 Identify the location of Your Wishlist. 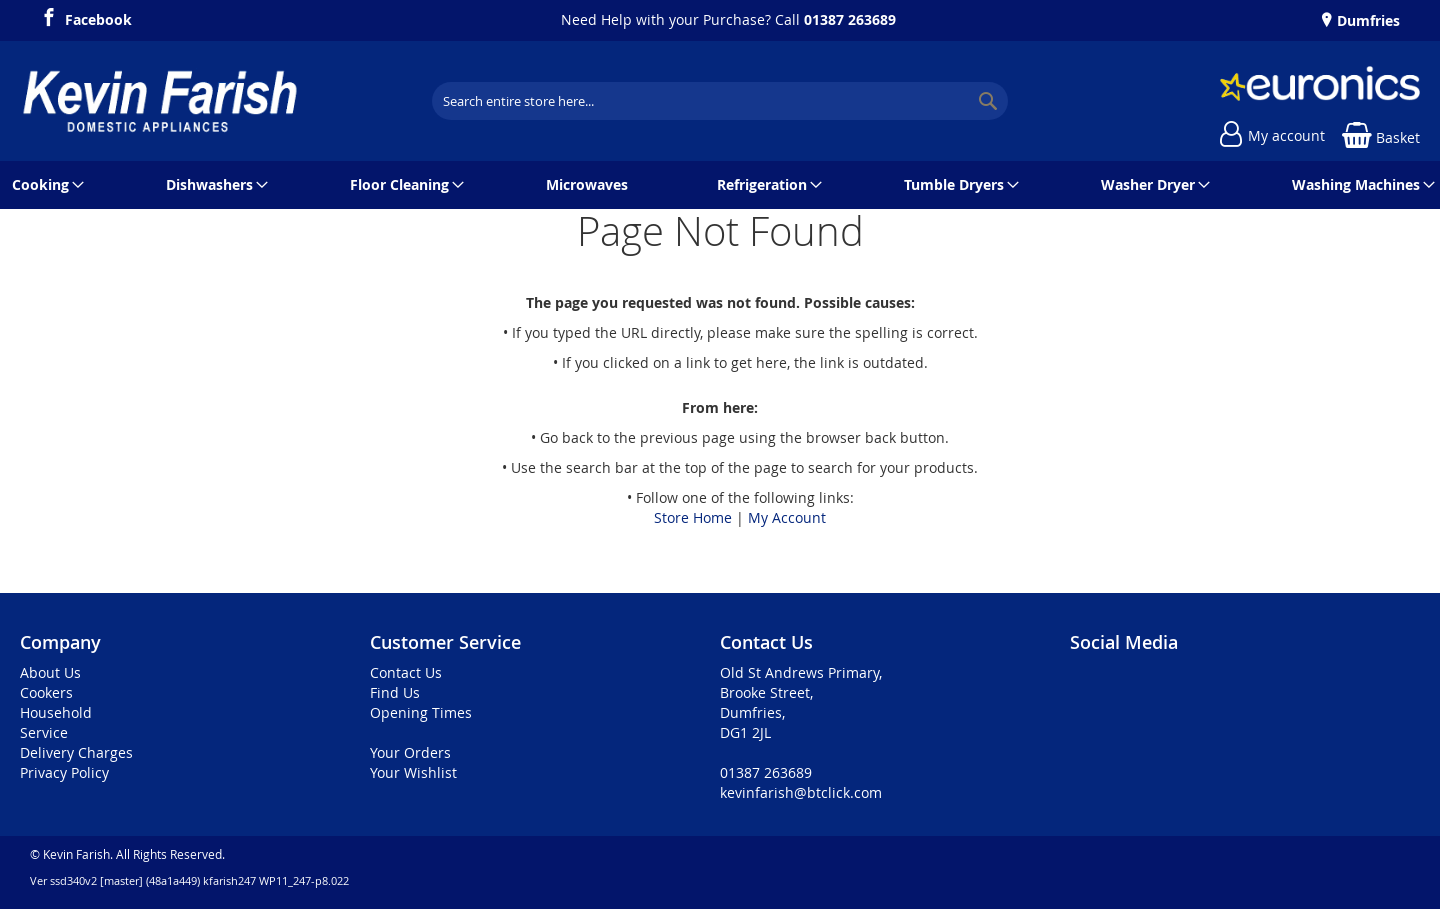
(413, 772).